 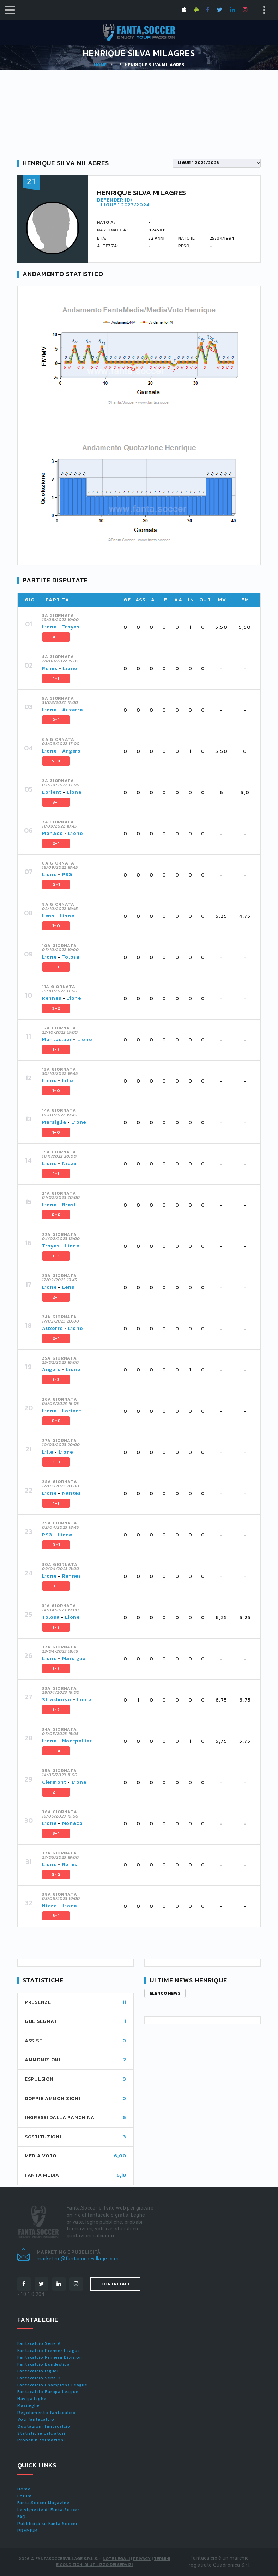 I want to click on Clermont, so click(x=54, y=1782).